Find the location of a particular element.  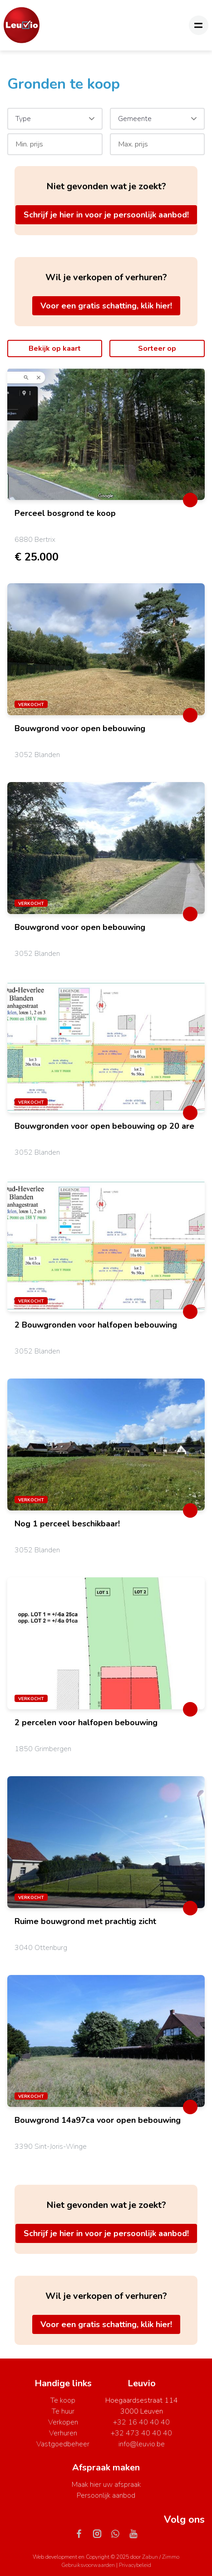

info@leuvio.be is located at coordinates (141, 2444).